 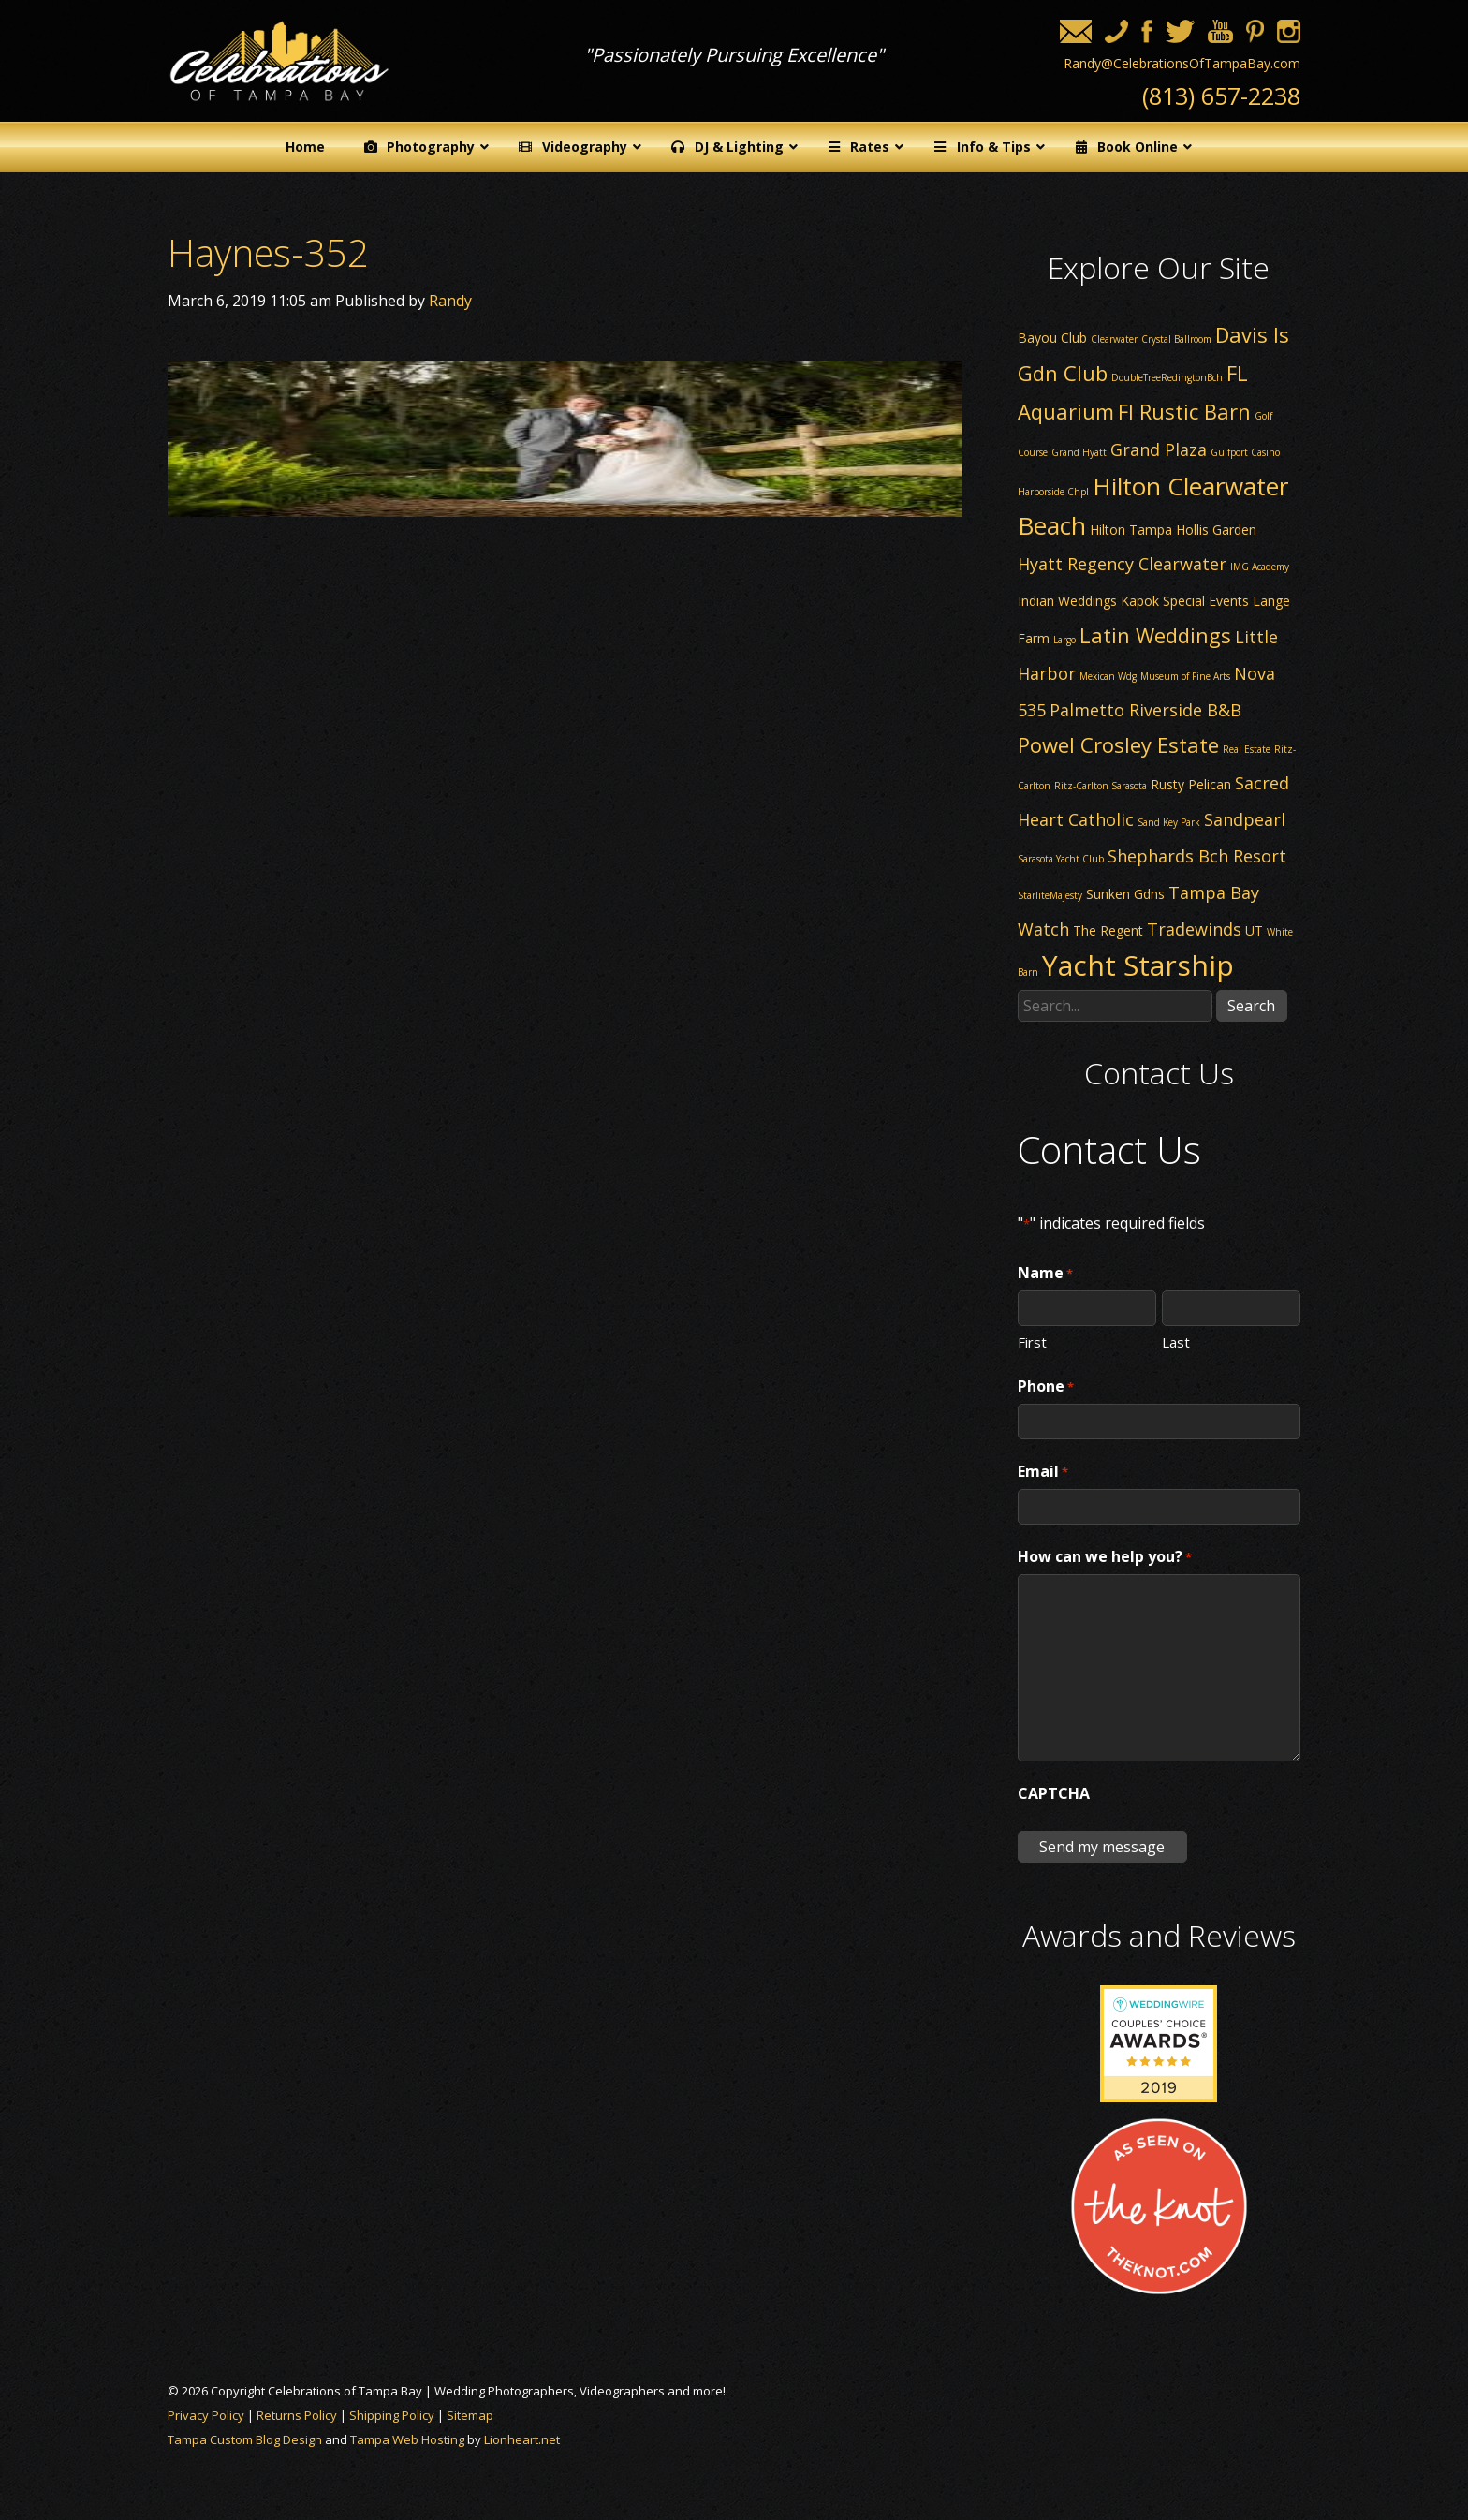 What do you see at coordinates (1216, 529) in the screenshot?
I see `Hollis Garden` at bounding box center [1216, 529].